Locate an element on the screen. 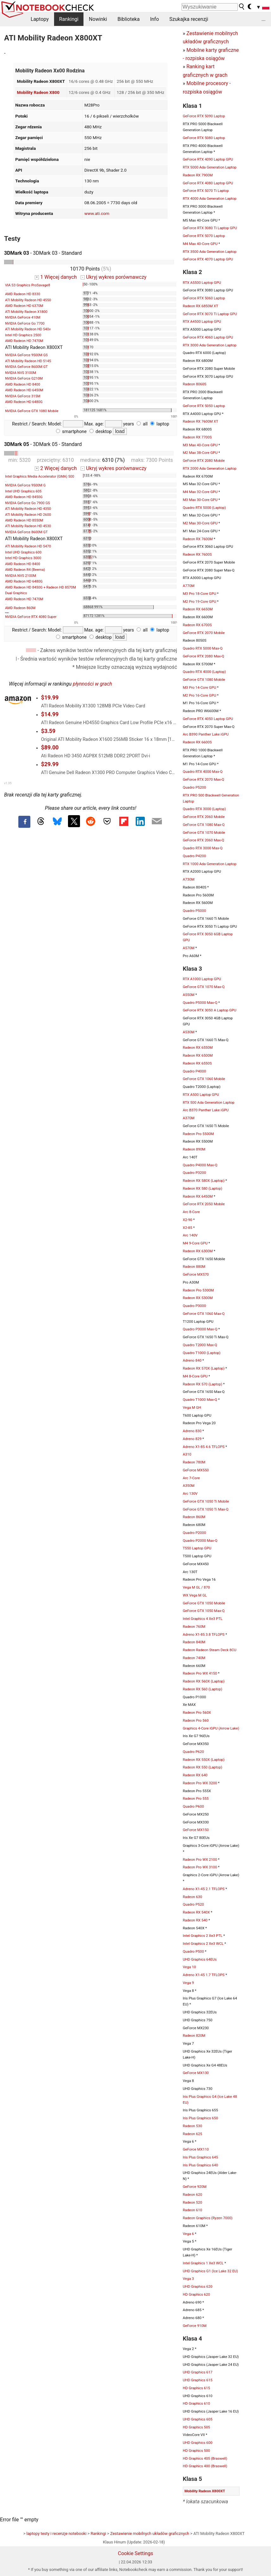 The width and height of the screenshot is (271, 2576). Quadro P4000 is located at coordinates (194, 1071).